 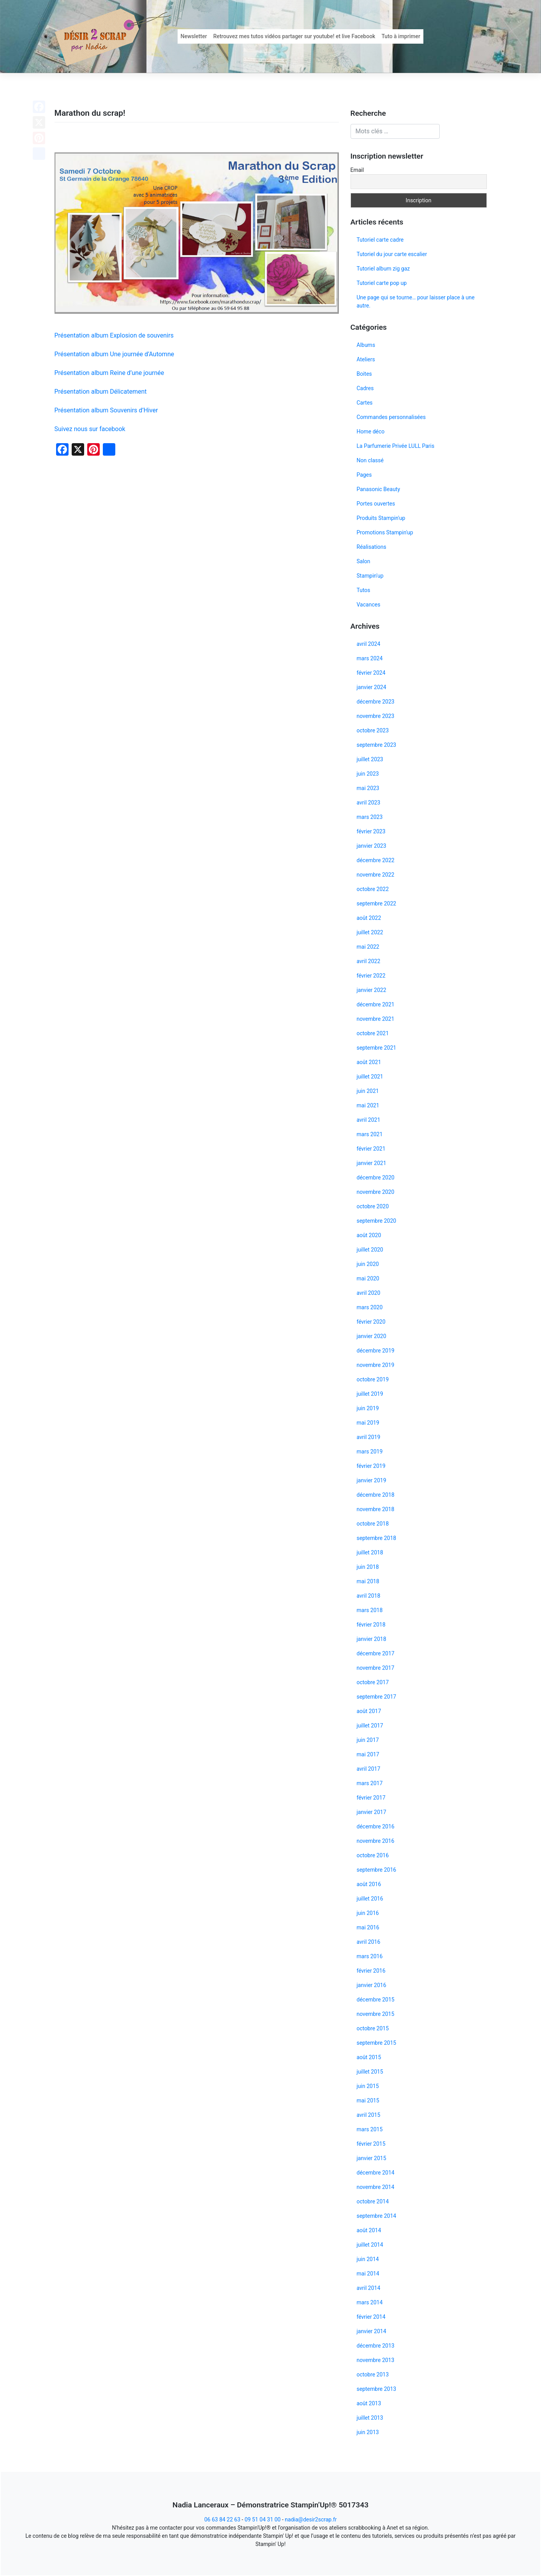 I want to click on Présentation album Une journée d’Automne, so click(x=114, y=354).